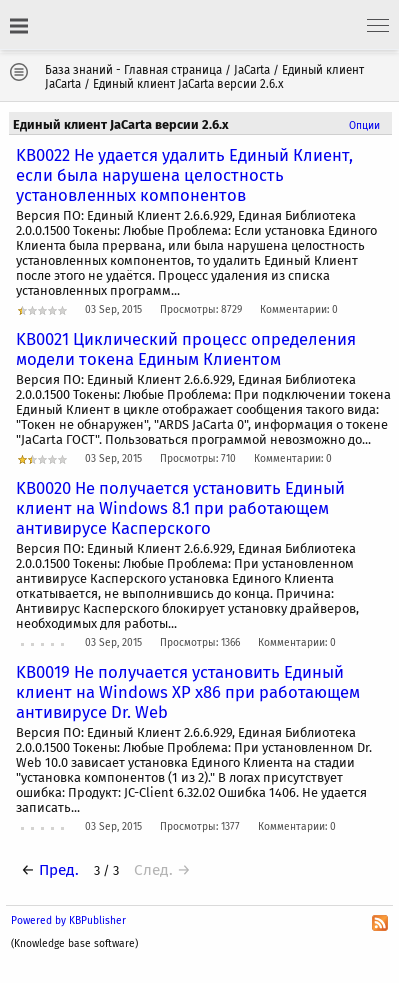  Describe the element at coordinates (59, 870) in the screenshot. I see `Пред.` at that location.